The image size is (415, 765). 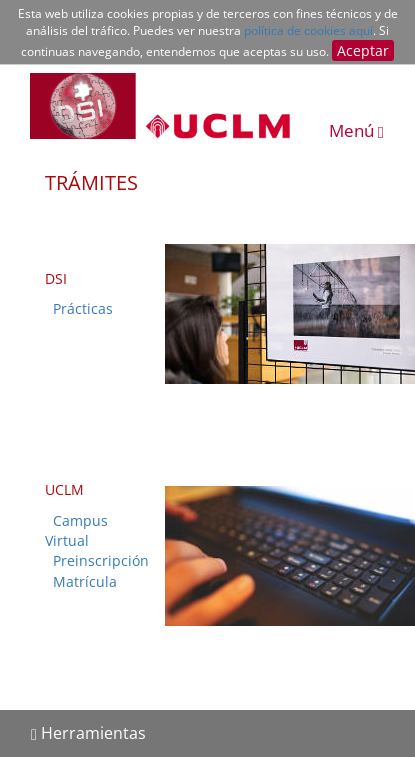 What do you see at coordinates (83, 308) in the screenshot?
I see `Prácticas` at bounding box center [83, 308].